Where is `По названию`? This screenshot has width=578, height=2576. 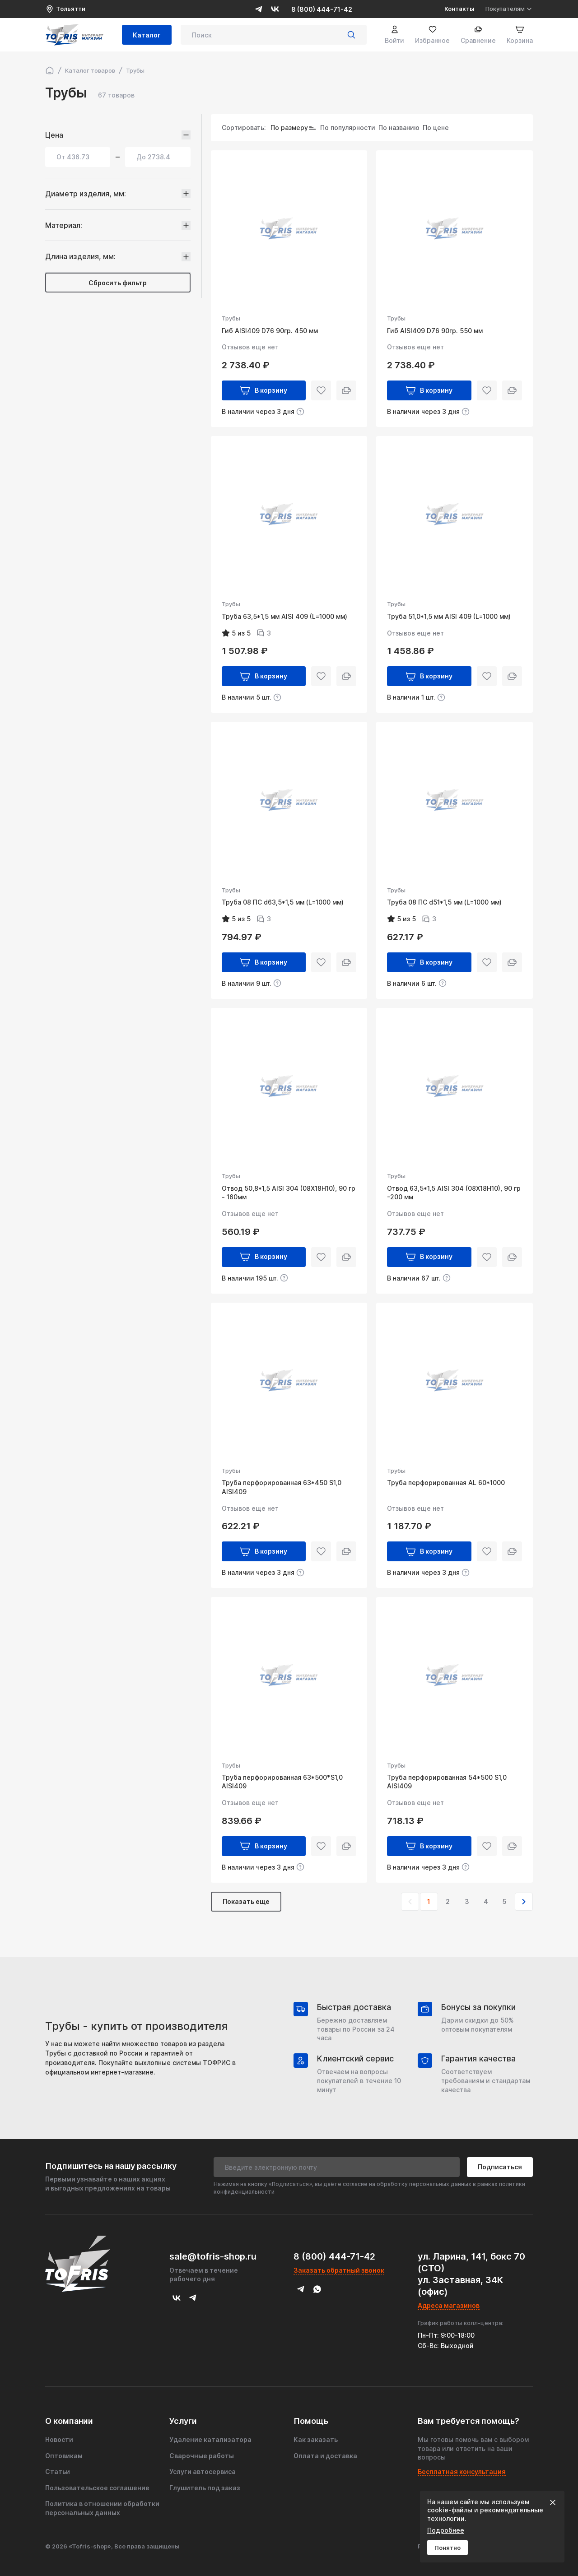
По названию is located at coordinates (399, 127).